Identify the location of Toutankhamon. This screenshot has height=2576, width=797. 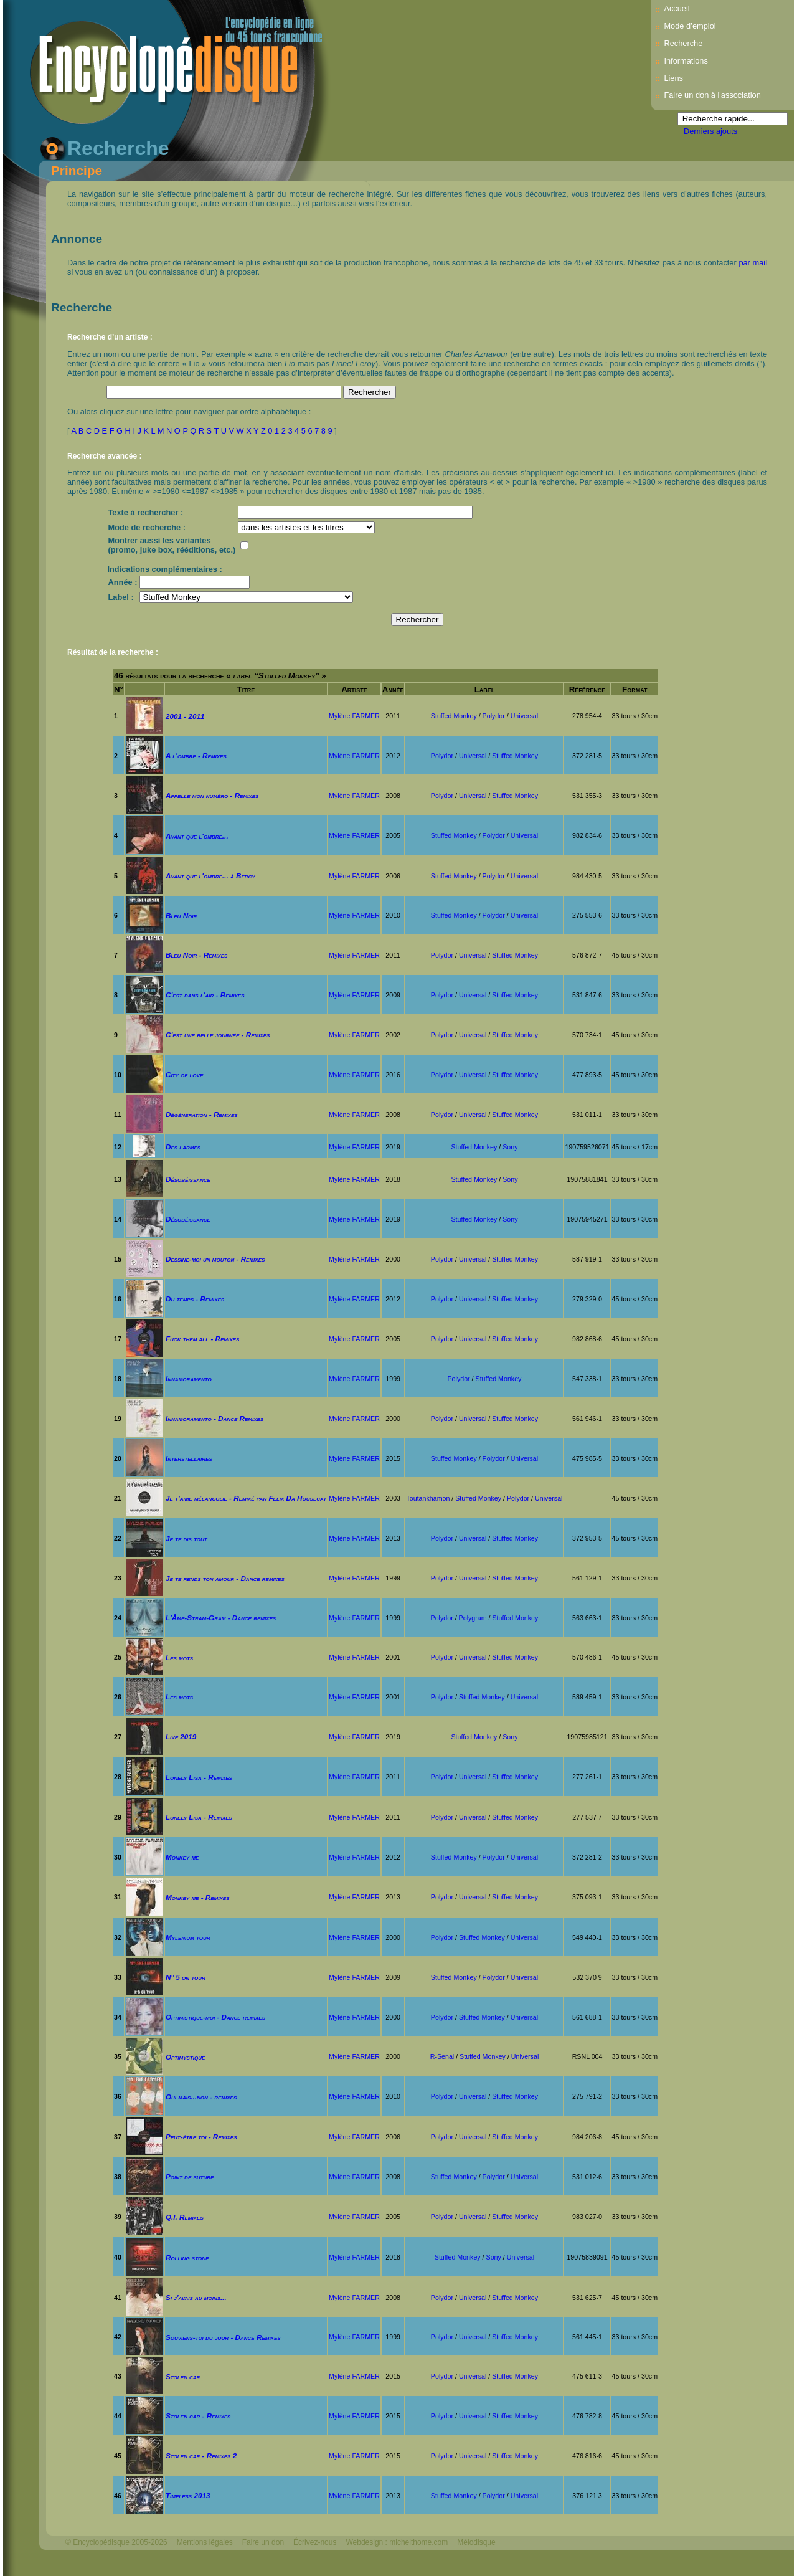
(428, 1498).